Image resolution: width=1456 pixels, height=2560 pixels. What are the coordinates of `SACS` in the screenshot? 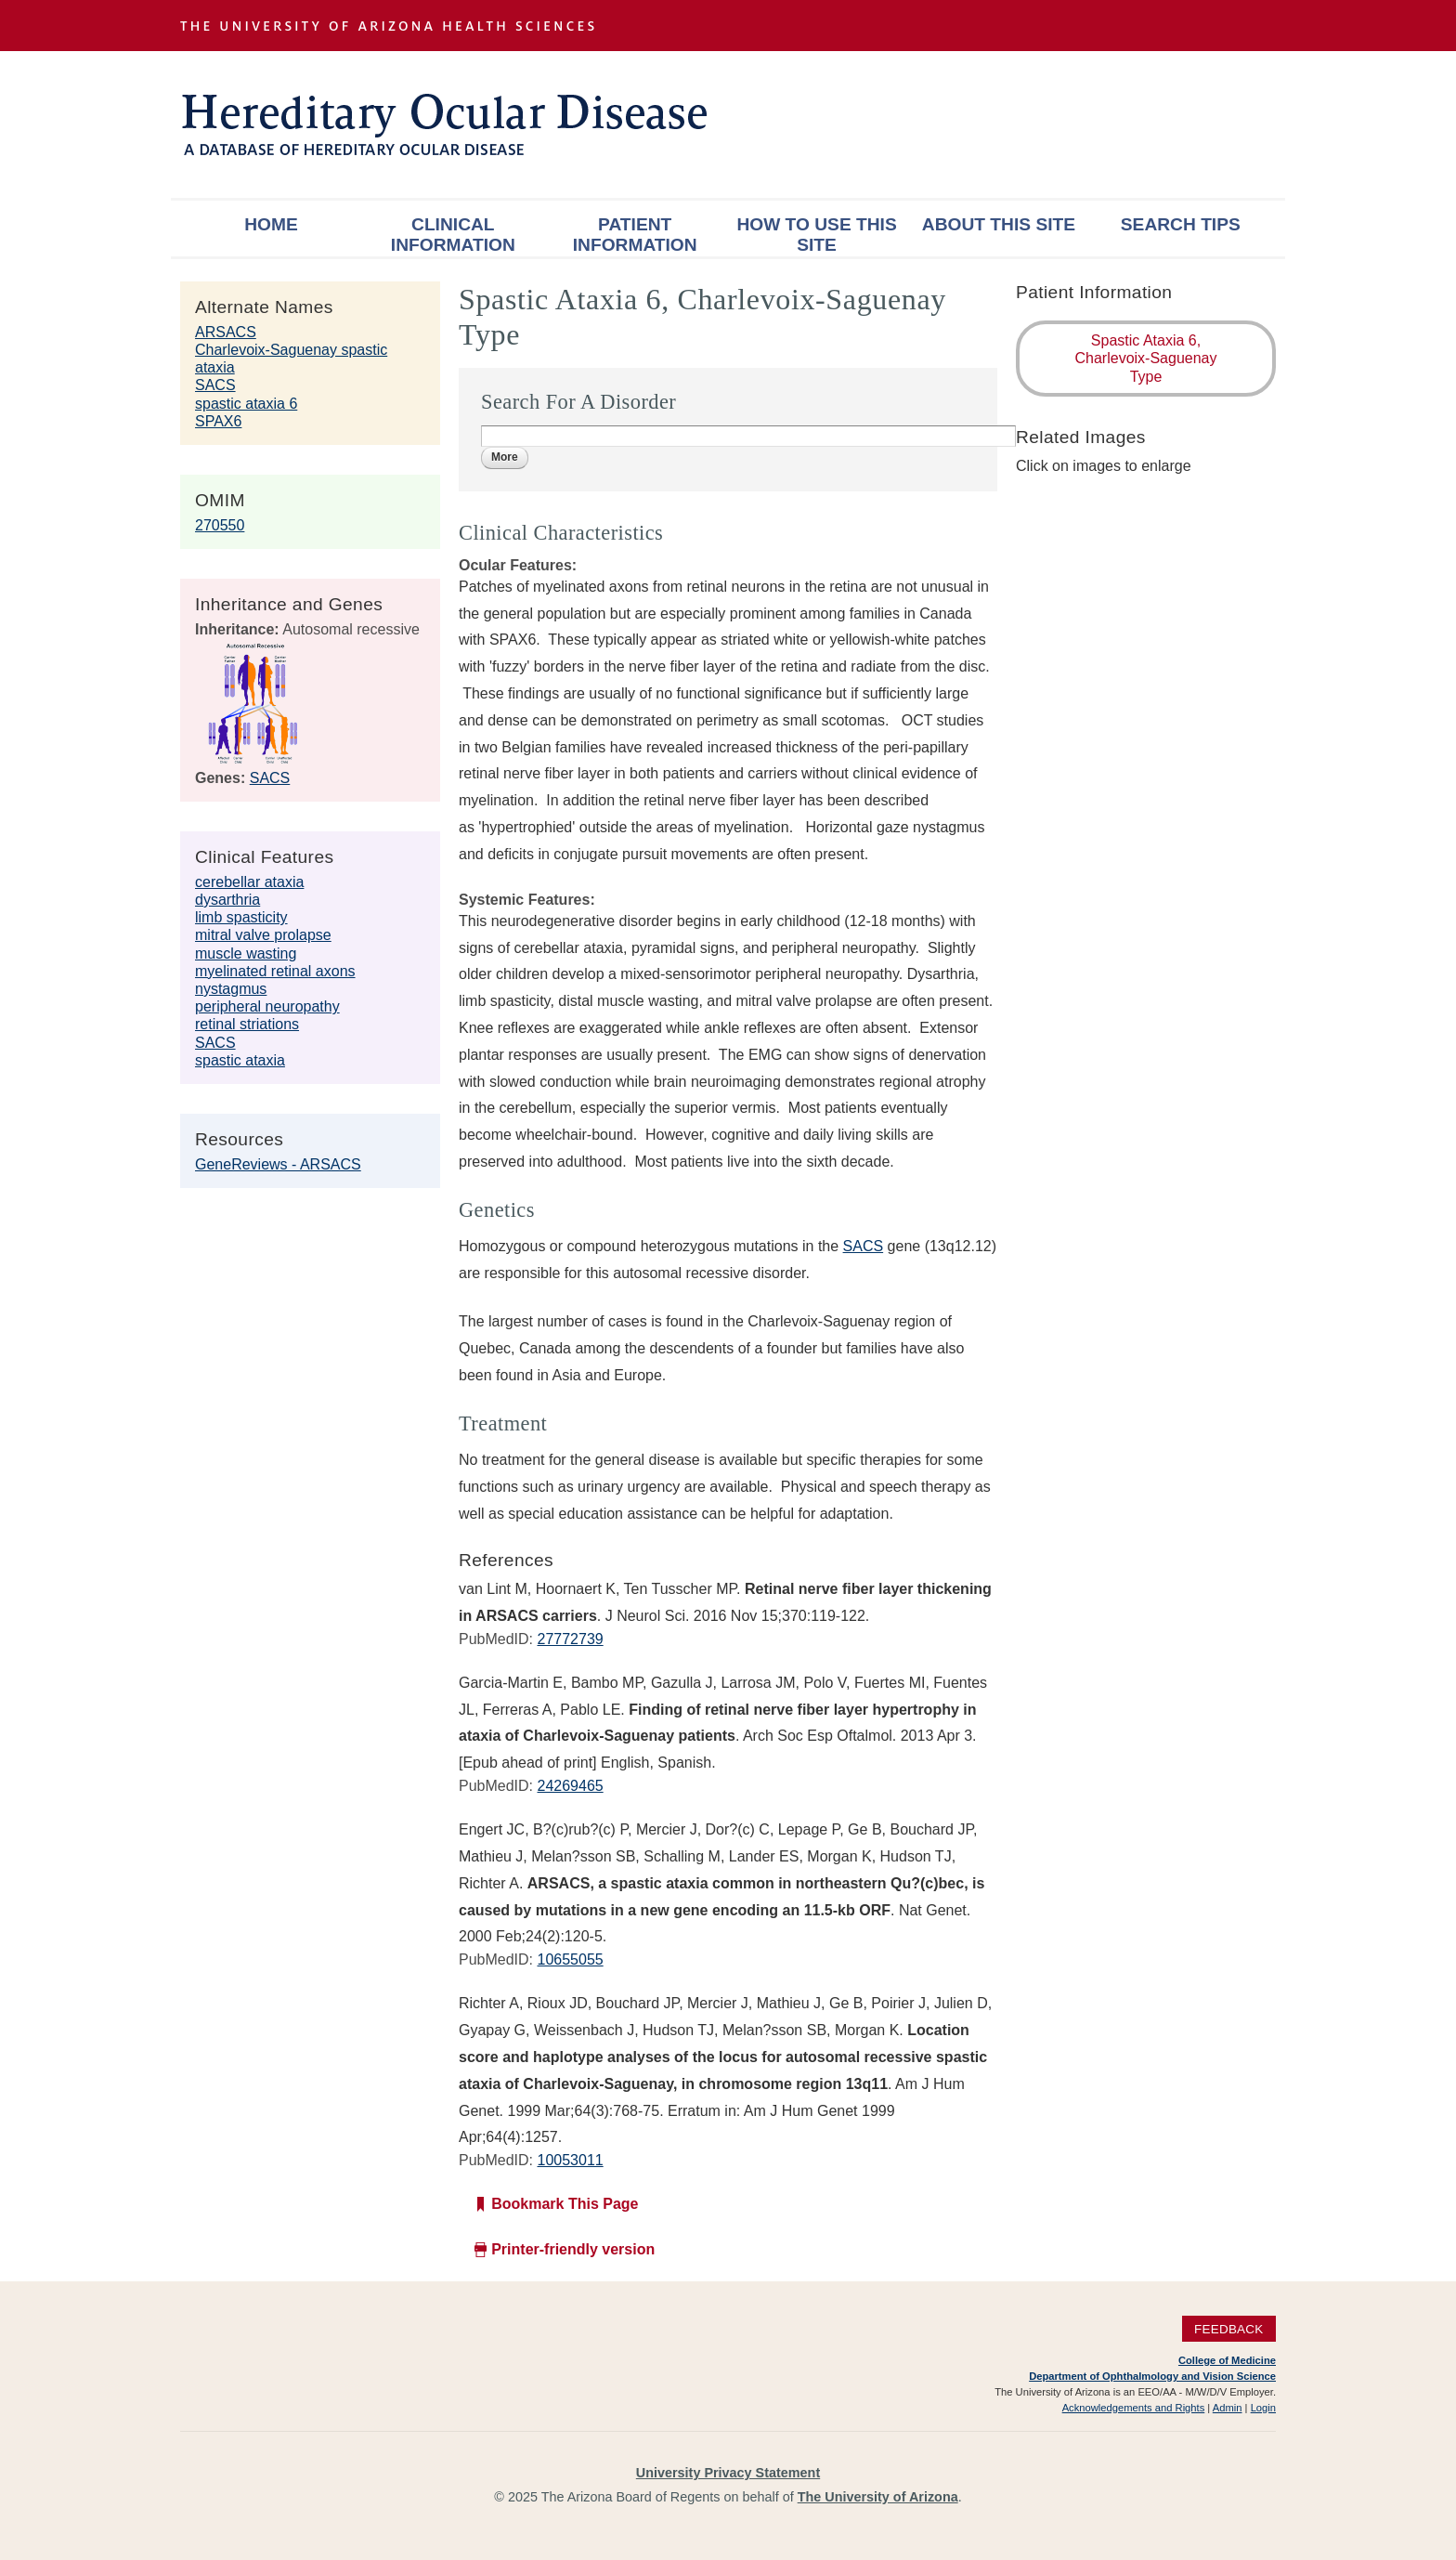 It's located at (215, 385).